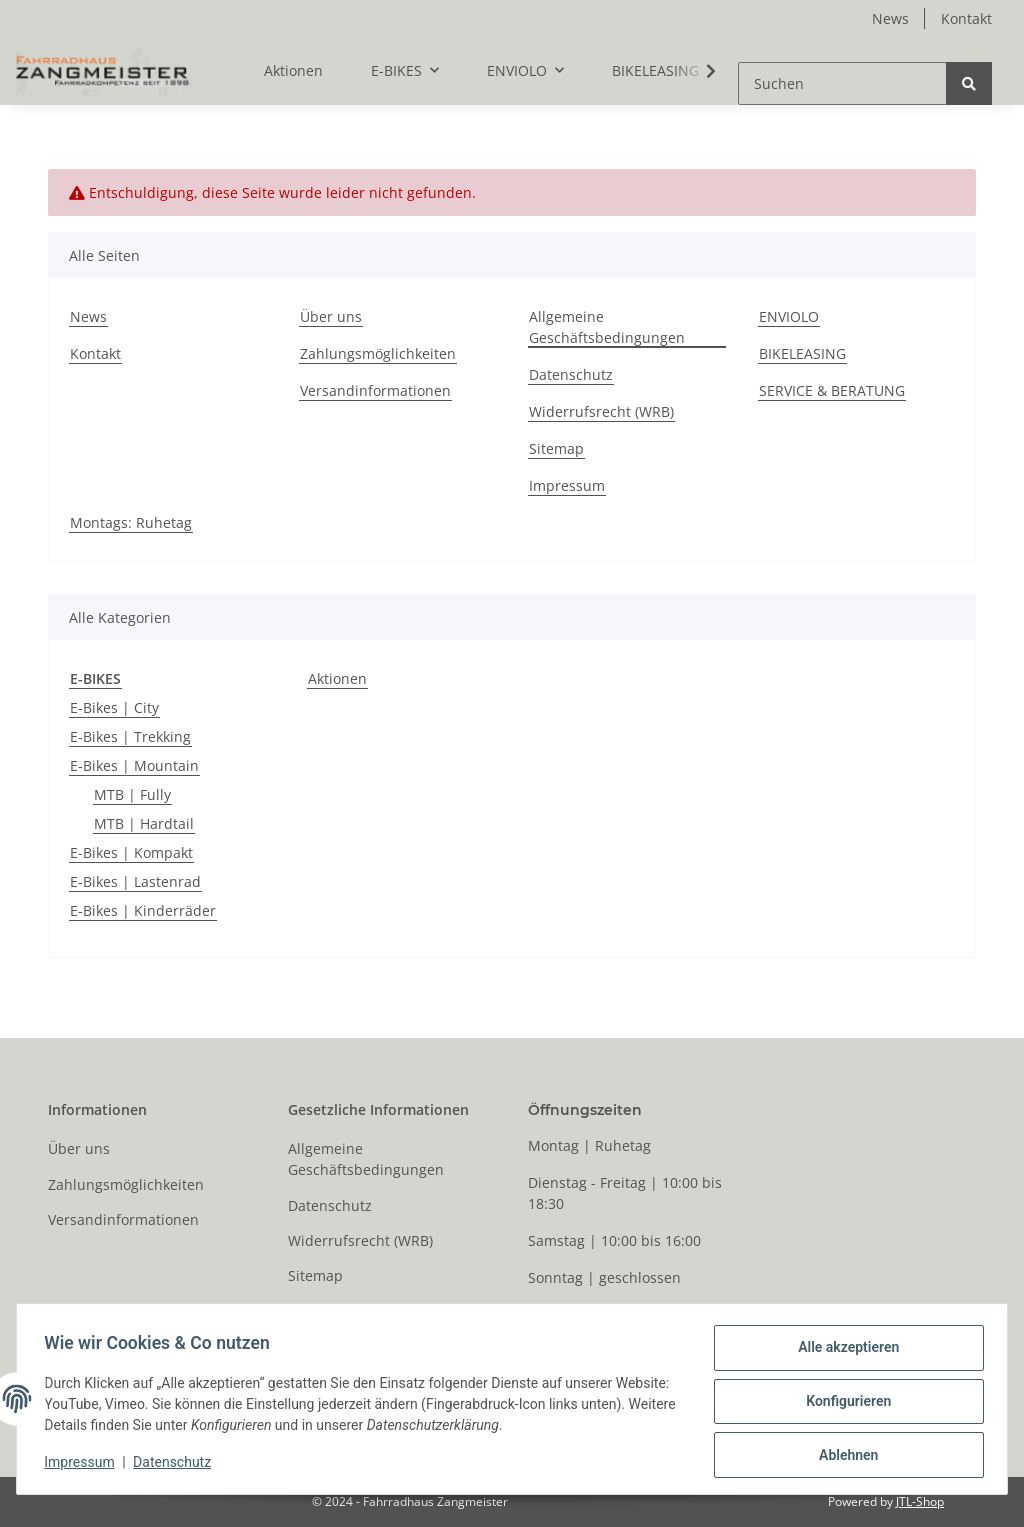 The image size is (1024, 1527). What do you see at coordinates (143, 910) in the screenshot?
I see `E-Bikes | Kinderräder` at bounding box center [143, 910].